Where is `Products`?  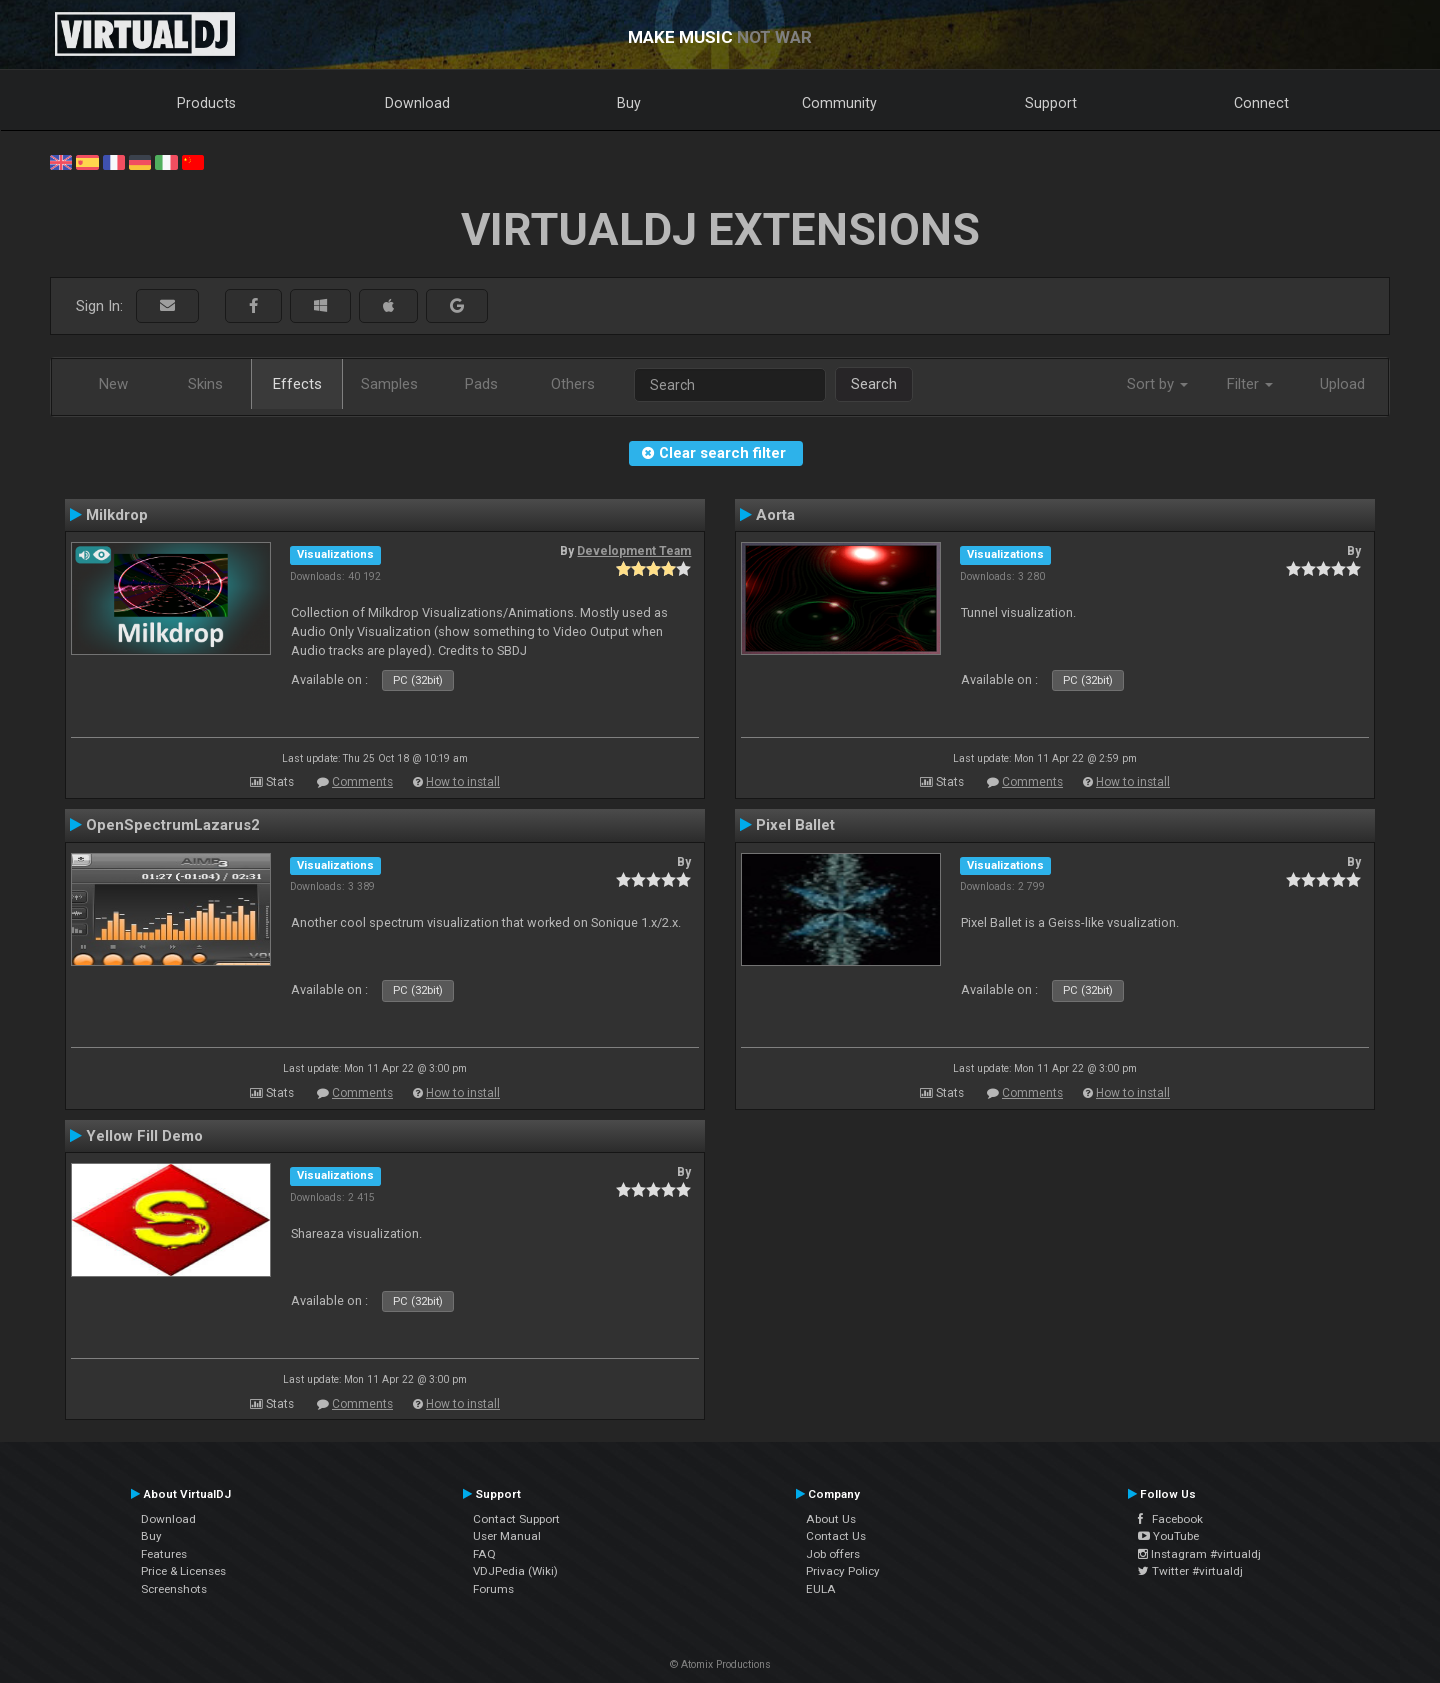 Products is located at coordinates (206, 103).